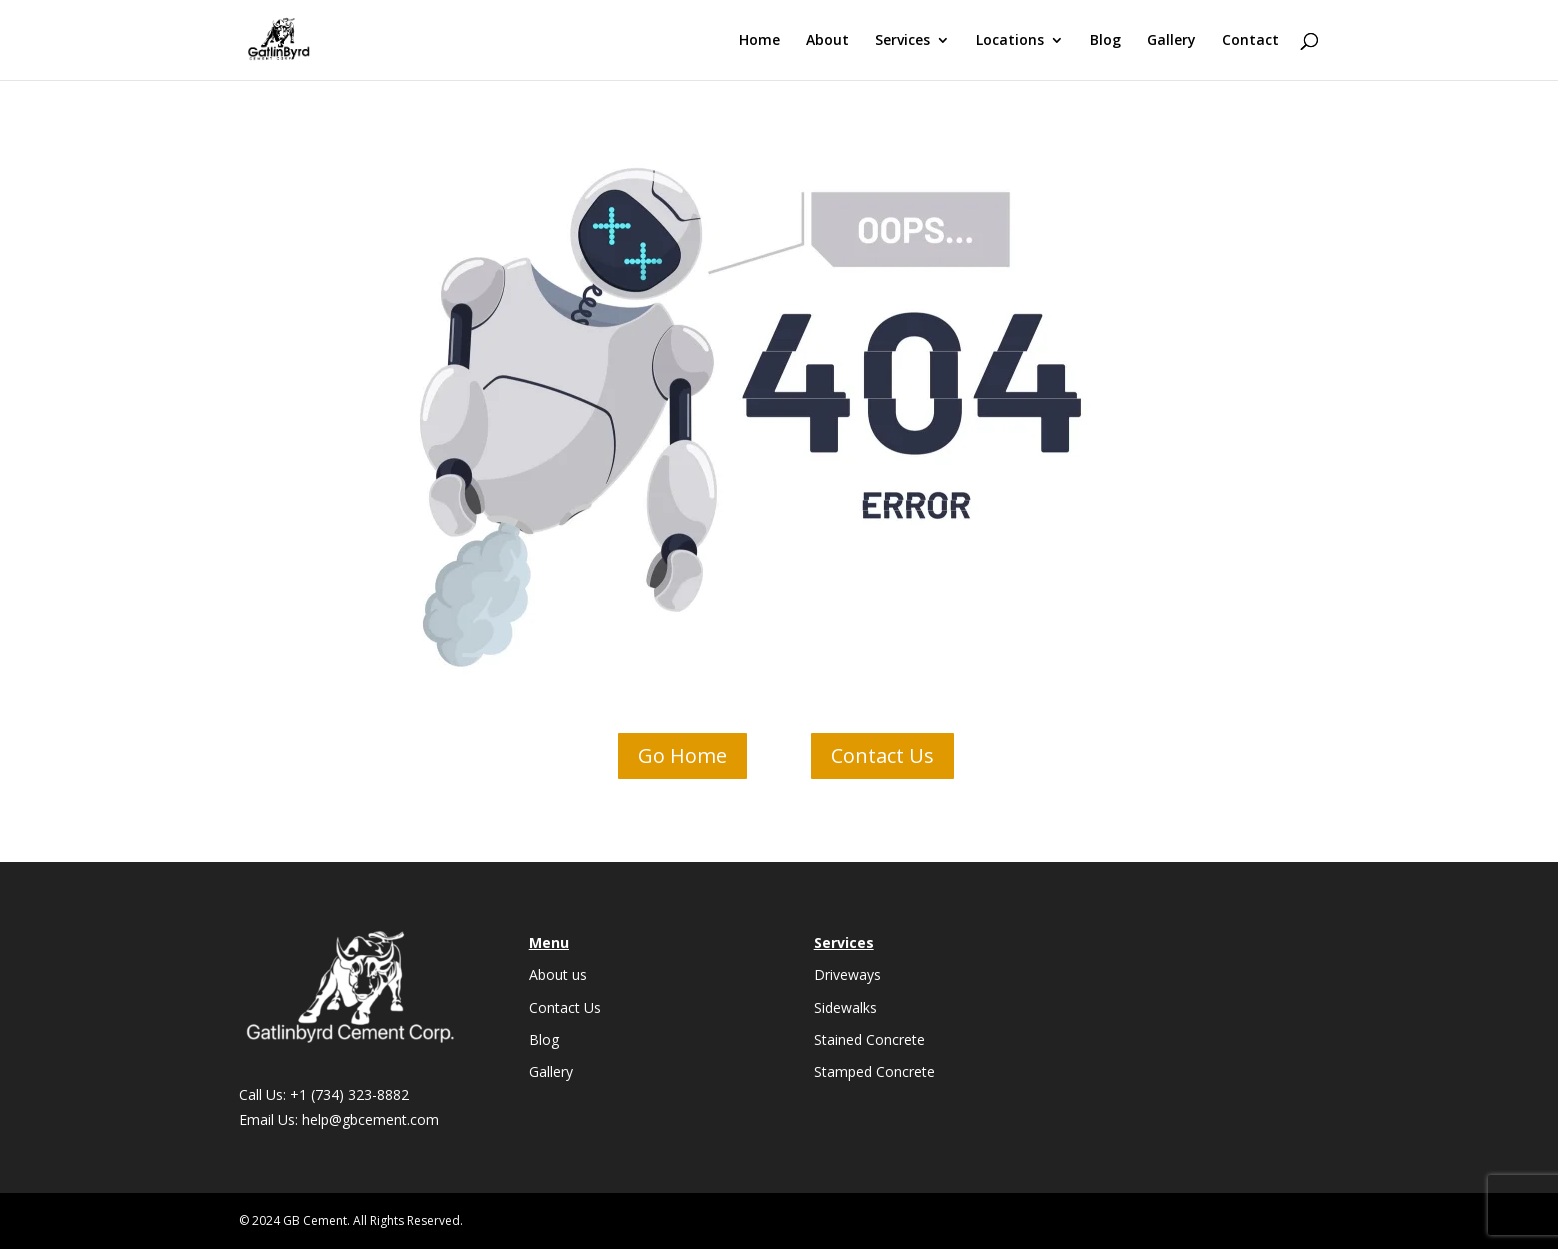  I want to click on Locations, so click(1010, 41).